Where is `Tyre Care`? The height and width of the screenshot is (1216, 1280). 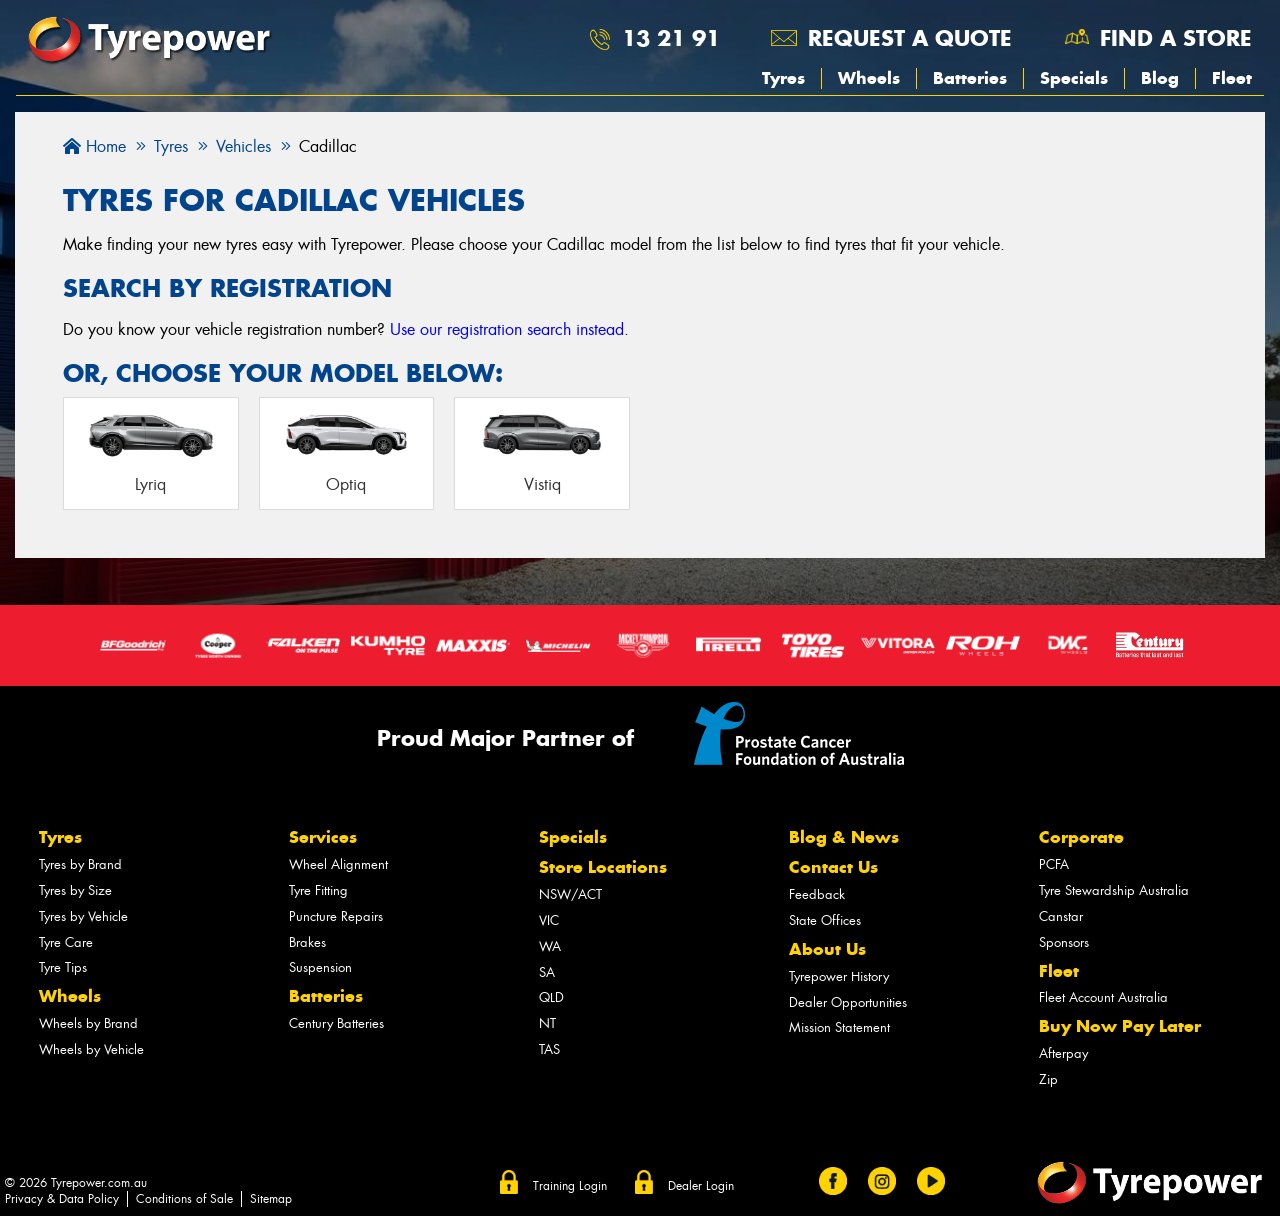 Tyre Care is located at coordinates (66, 942).